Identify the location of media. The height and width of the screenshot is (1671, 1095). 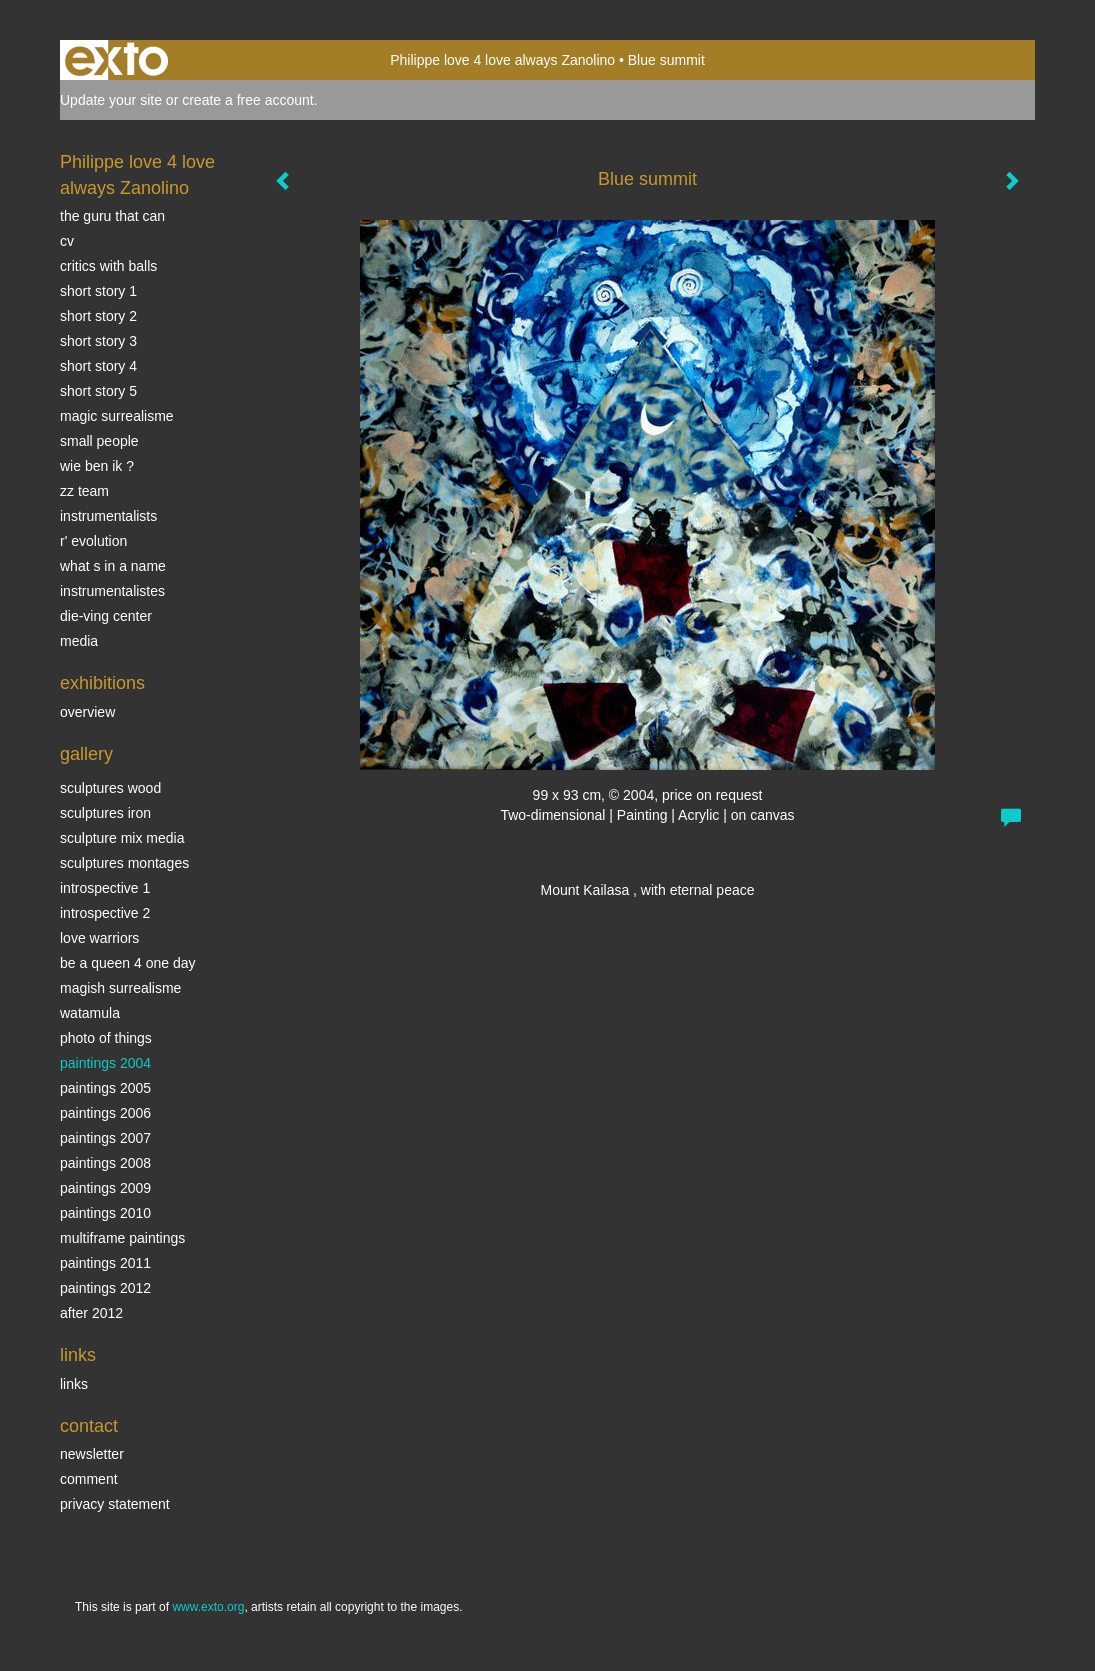
(79, 641).